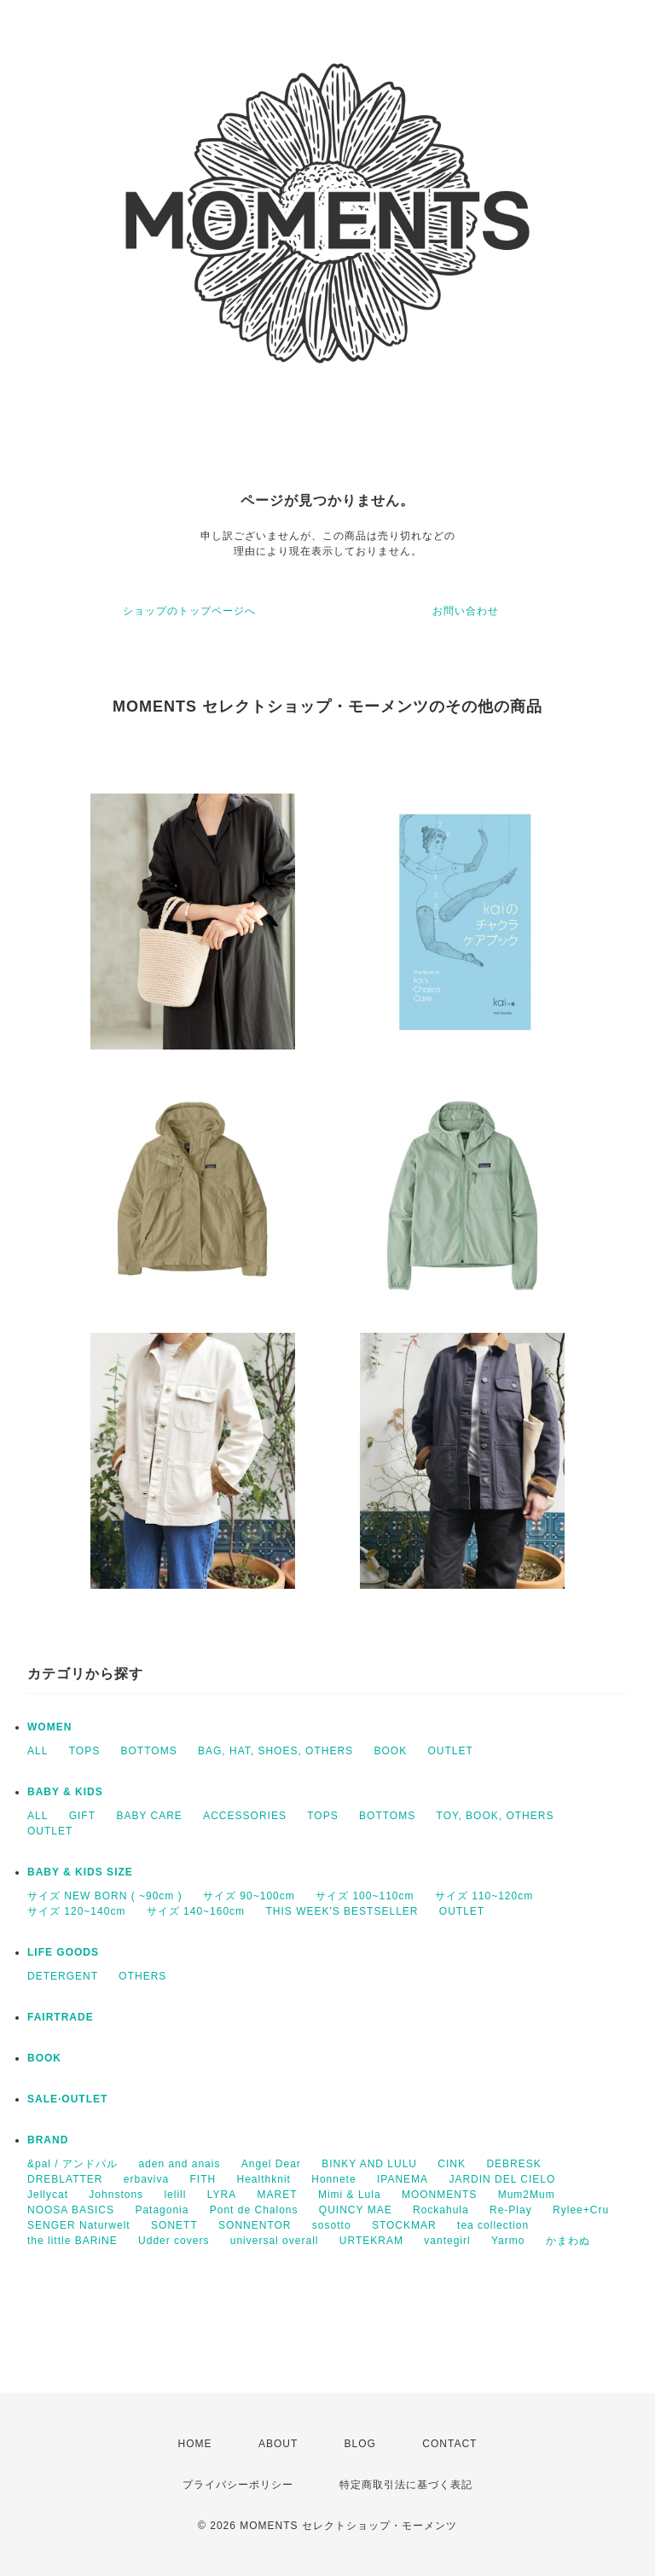  What do you see at coordinates (452, 2164) in the screenshot?
I see `CINK` at bounding box center [452, 2164].